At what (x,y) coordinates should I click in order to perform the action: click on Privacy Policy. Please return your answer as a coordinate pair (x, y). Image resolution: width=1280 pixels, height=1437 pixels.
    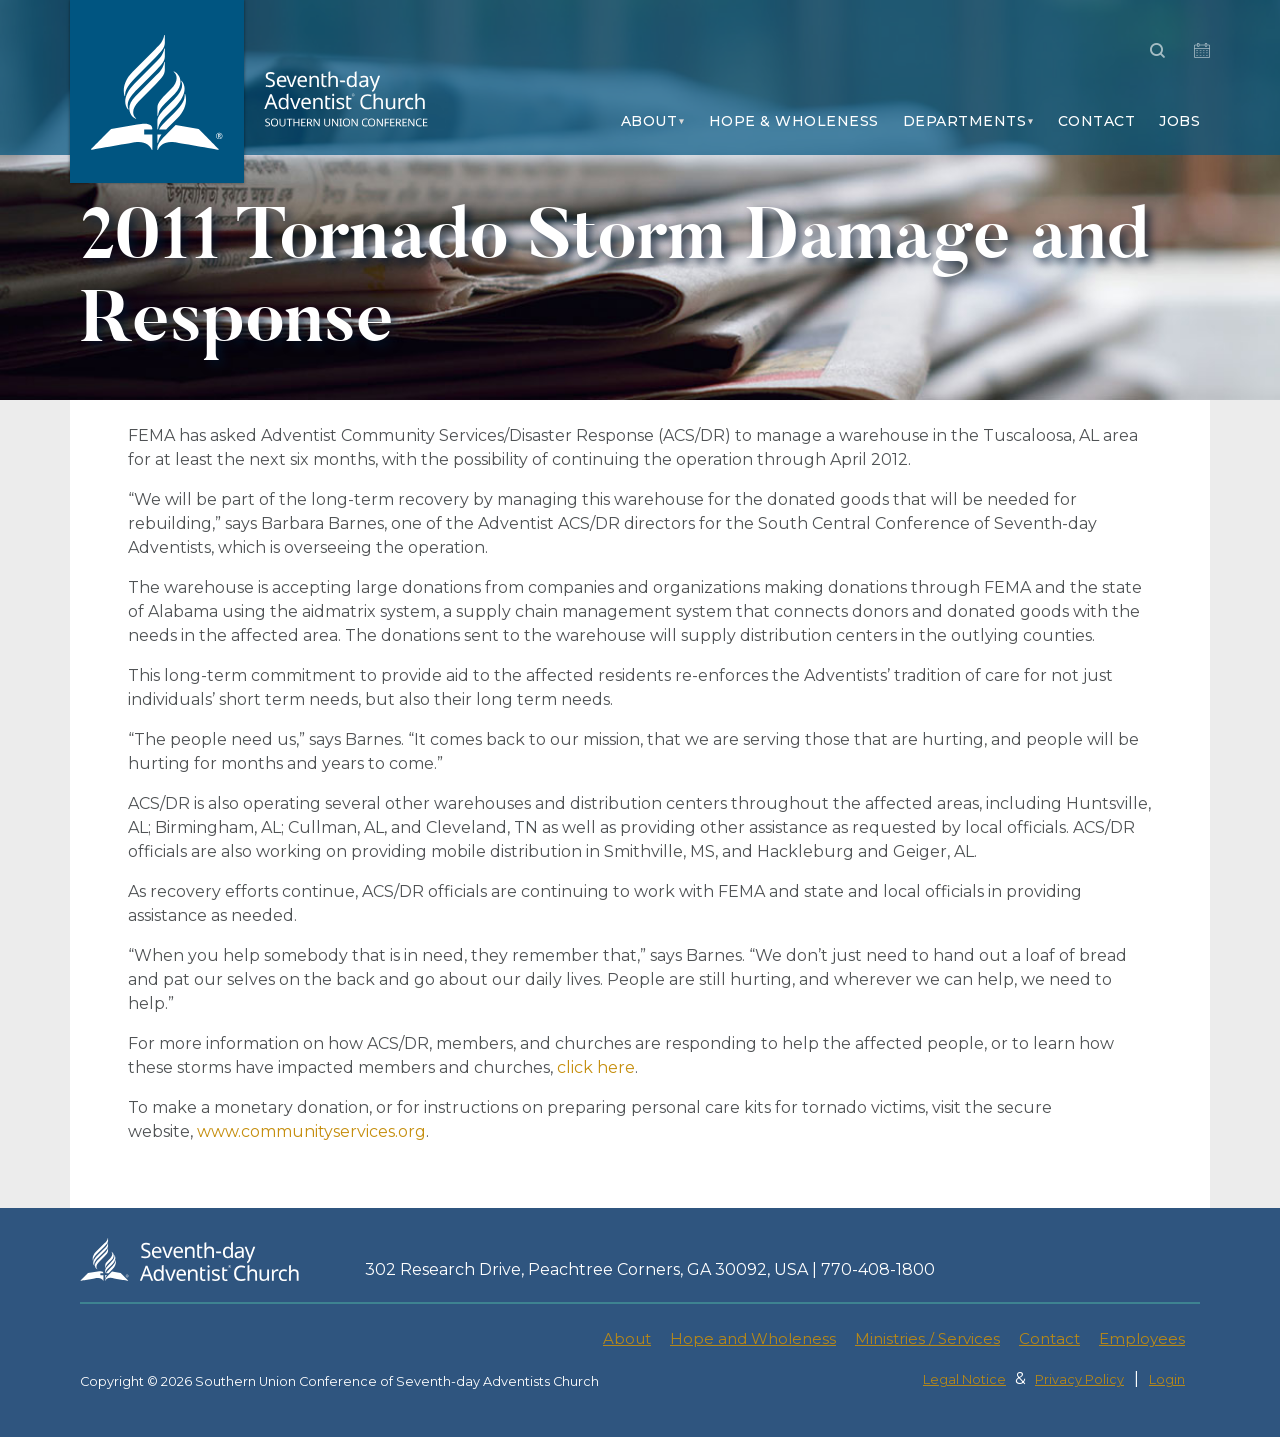
    Looking at the image, I should click on (1079, 1379).